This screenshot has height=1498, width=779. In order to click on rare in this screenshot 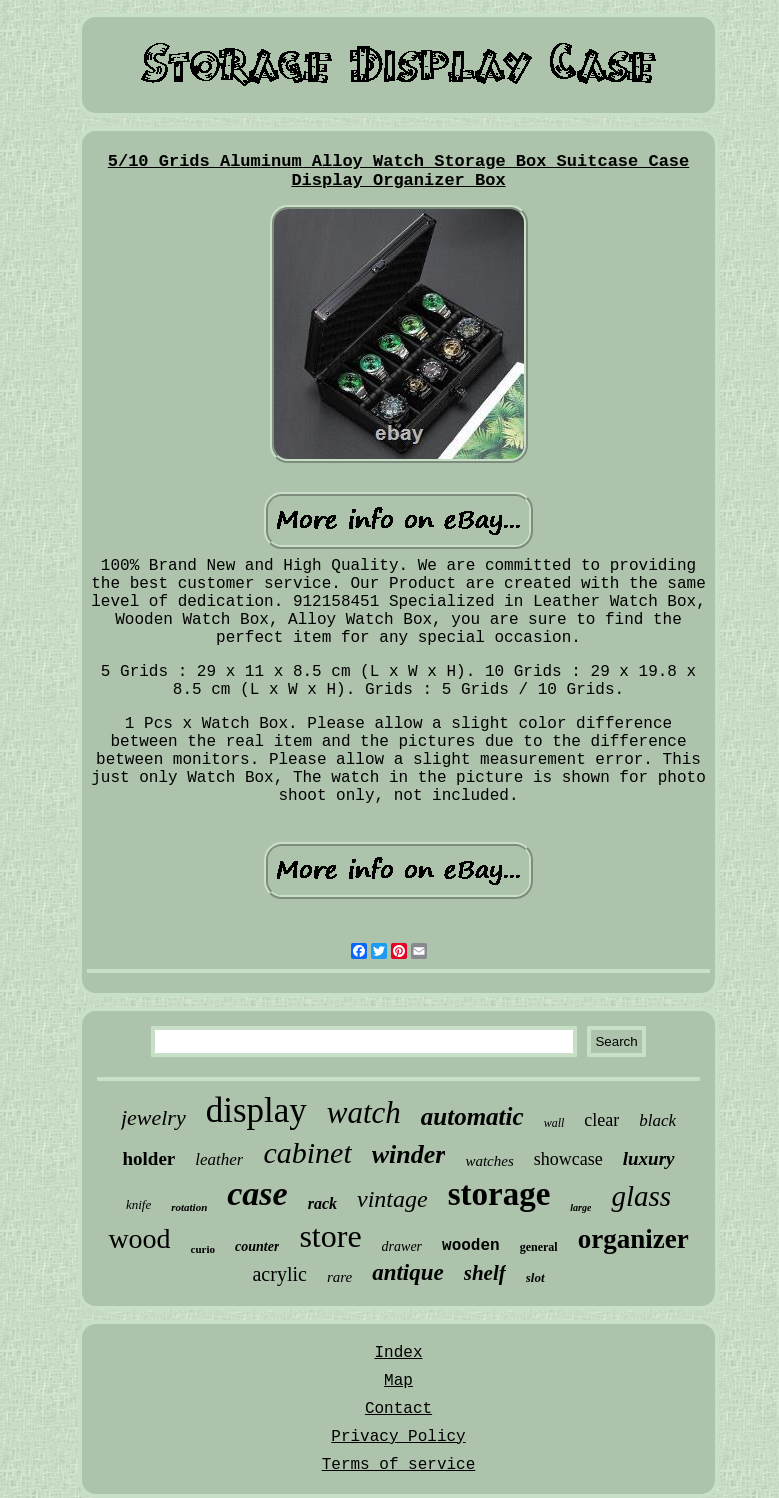, I will do `click(339, 1277)`.